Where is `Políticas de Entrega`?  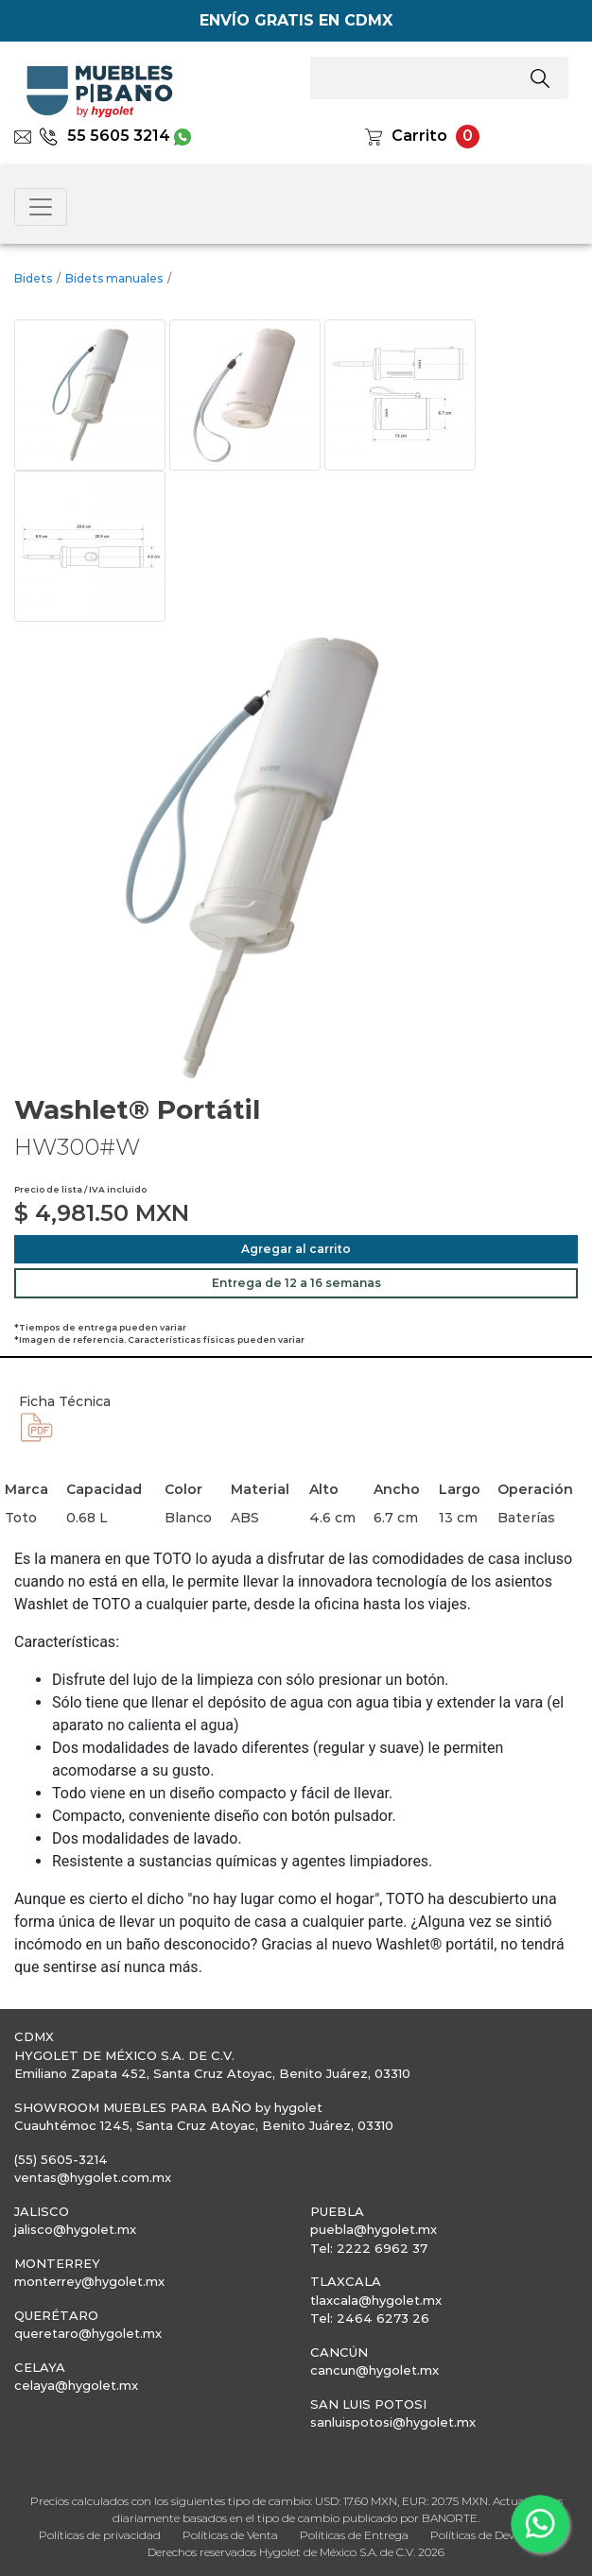
Políticas de Entrega is located at coordinates (354, 2535).